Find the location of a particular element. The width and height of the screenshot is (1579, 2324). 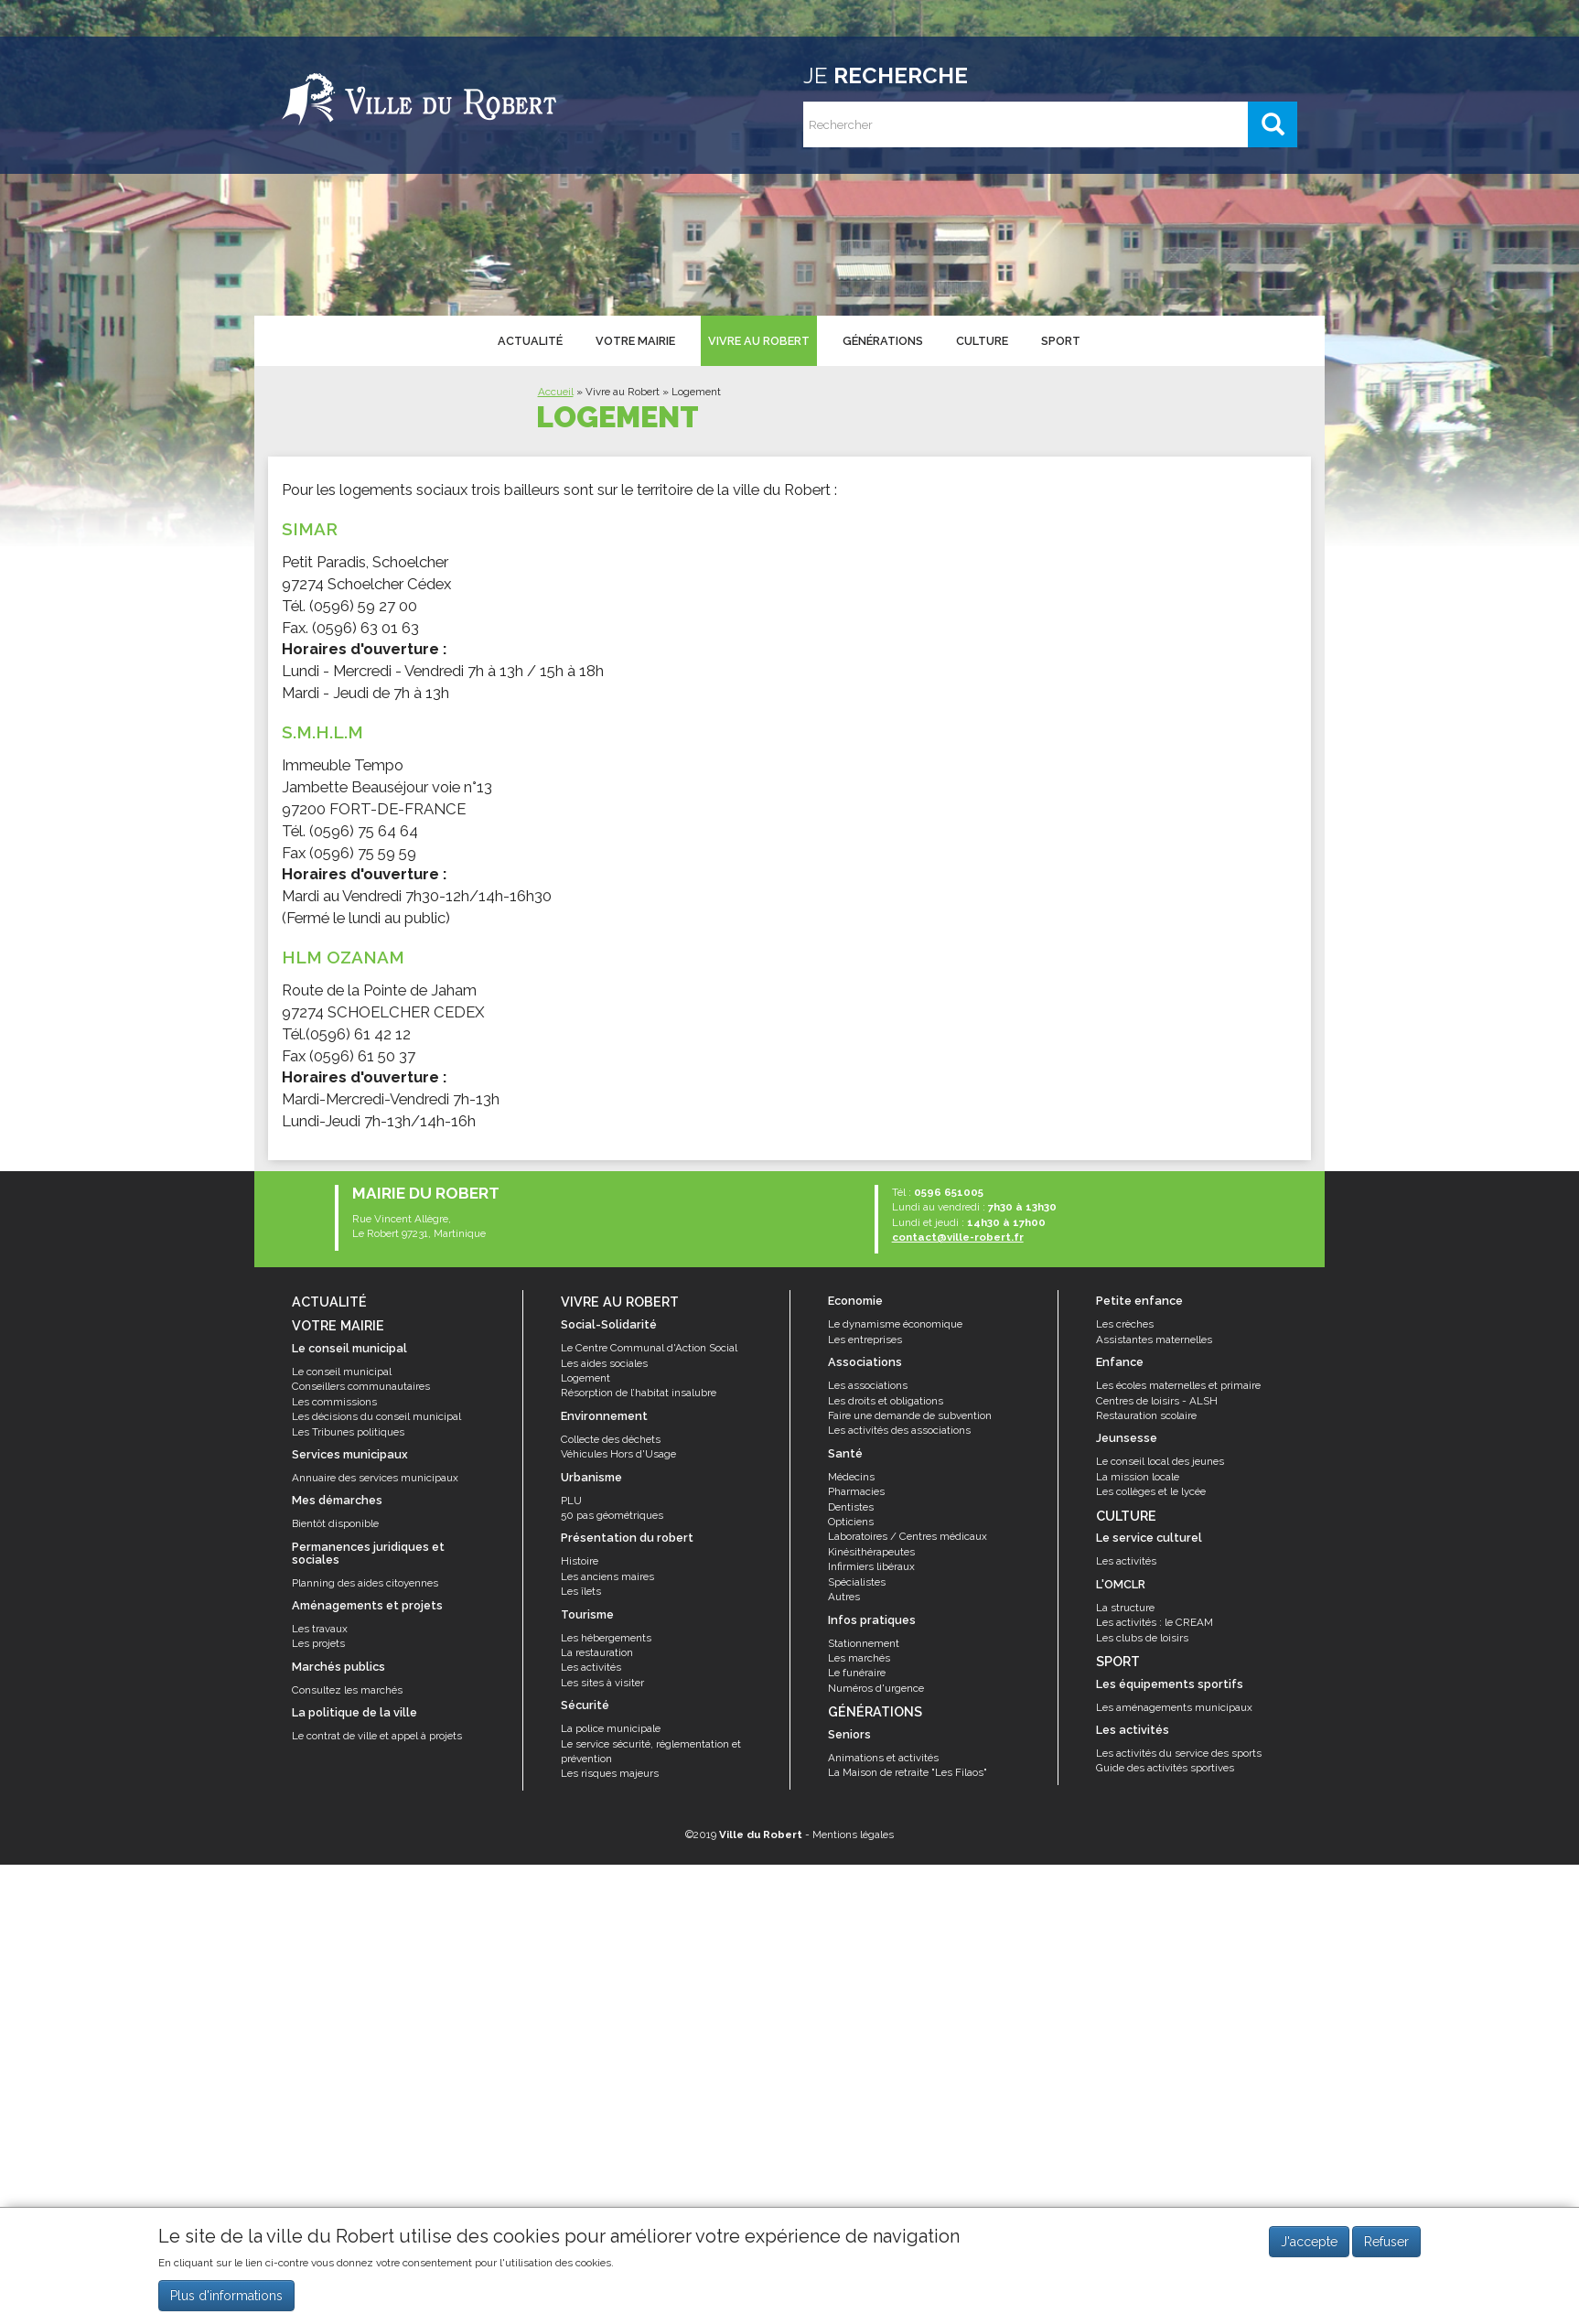

Les sites à visiter is located at coordinates (602, 1682).